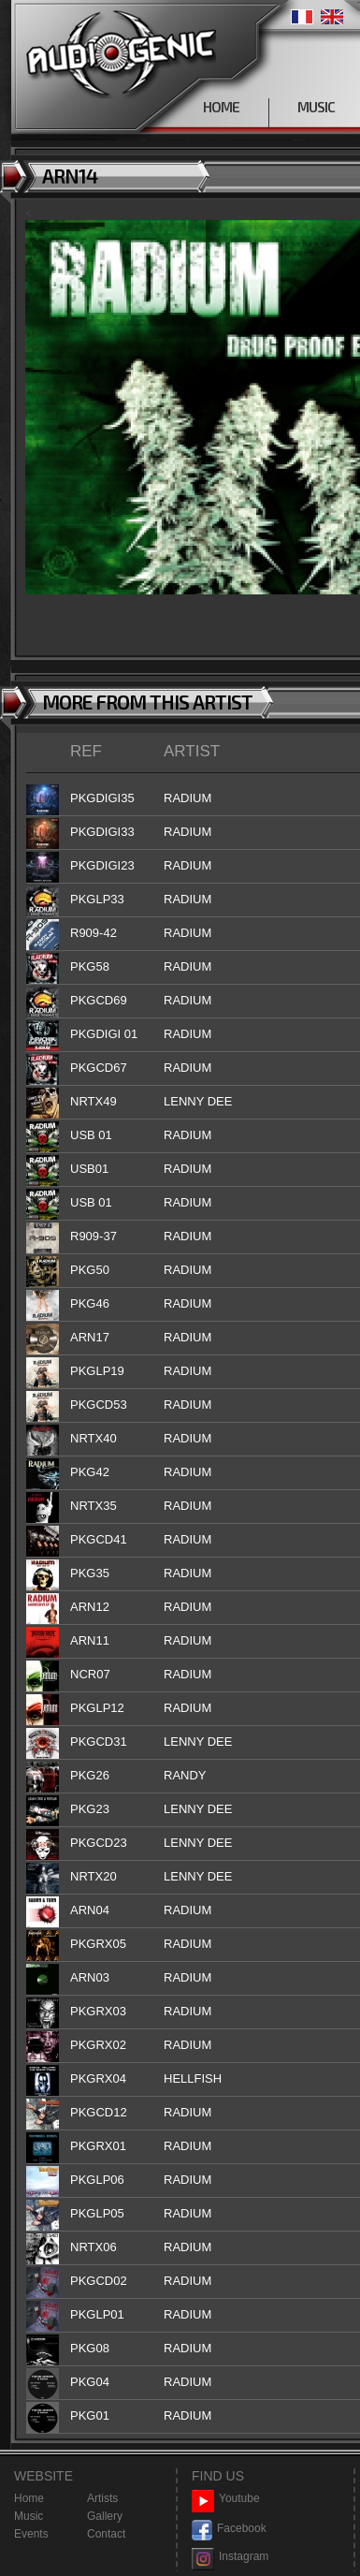 The width and height of the screenshot is (360, 2576). Describe the element at coordinates (229, 2529) in the screenshot. I see `Facebook` at that location.